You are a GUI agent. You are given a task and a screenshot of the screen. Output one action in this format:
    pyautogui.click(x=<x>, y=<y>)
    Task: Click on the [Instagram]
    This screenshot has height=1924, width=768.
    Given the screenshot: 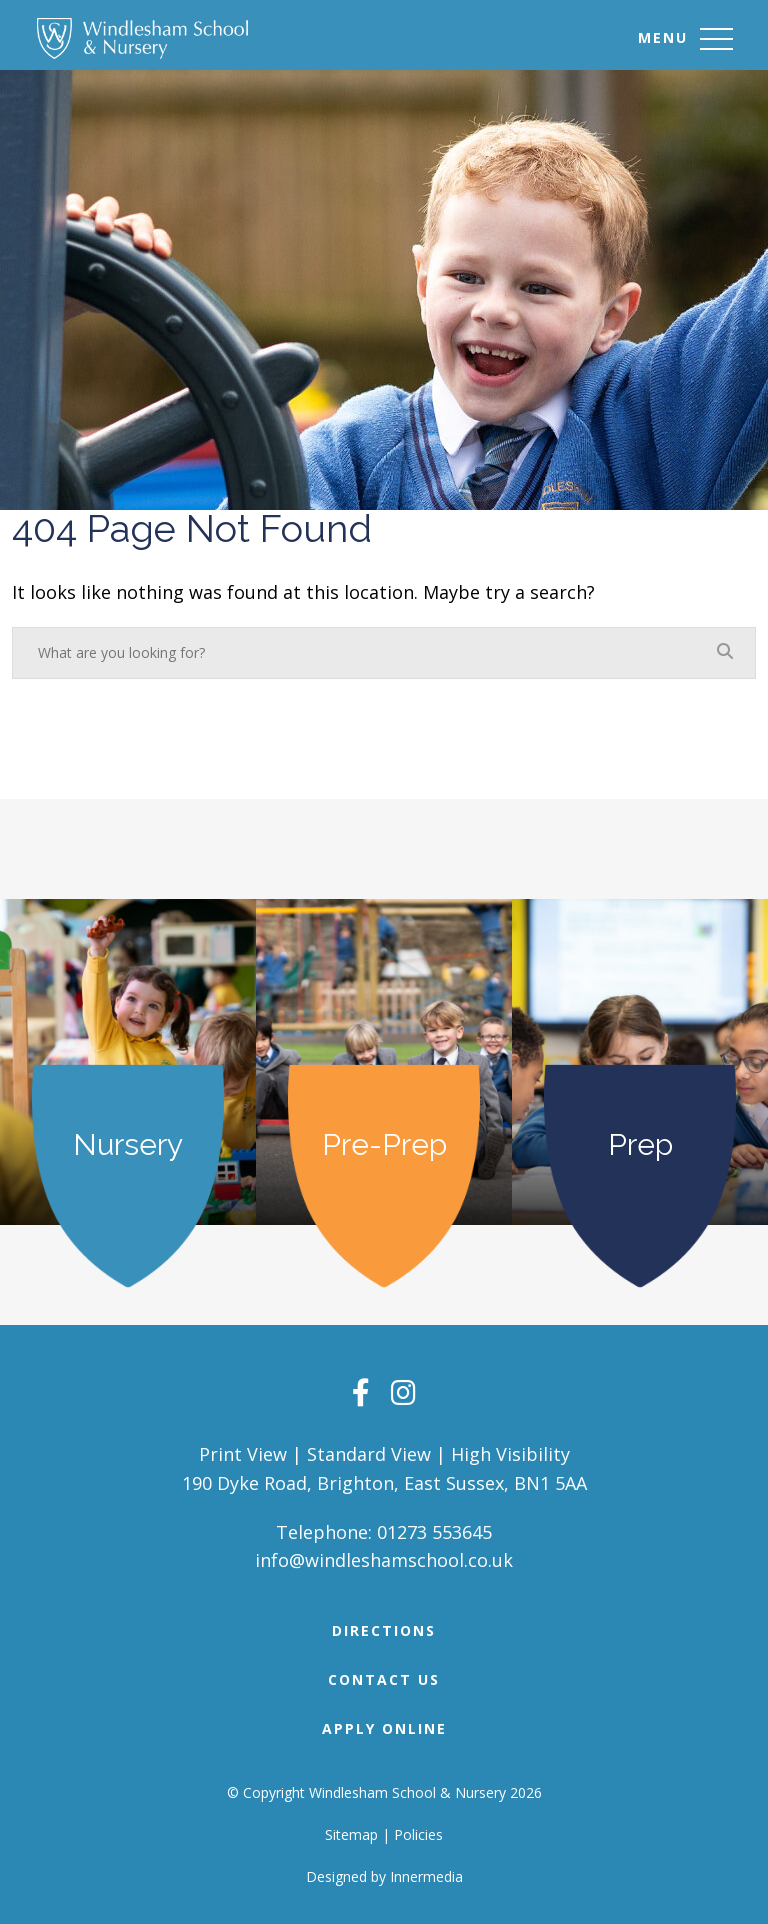 What is the action you would take?
    pyautogui.click(x=403, y=1392)
    